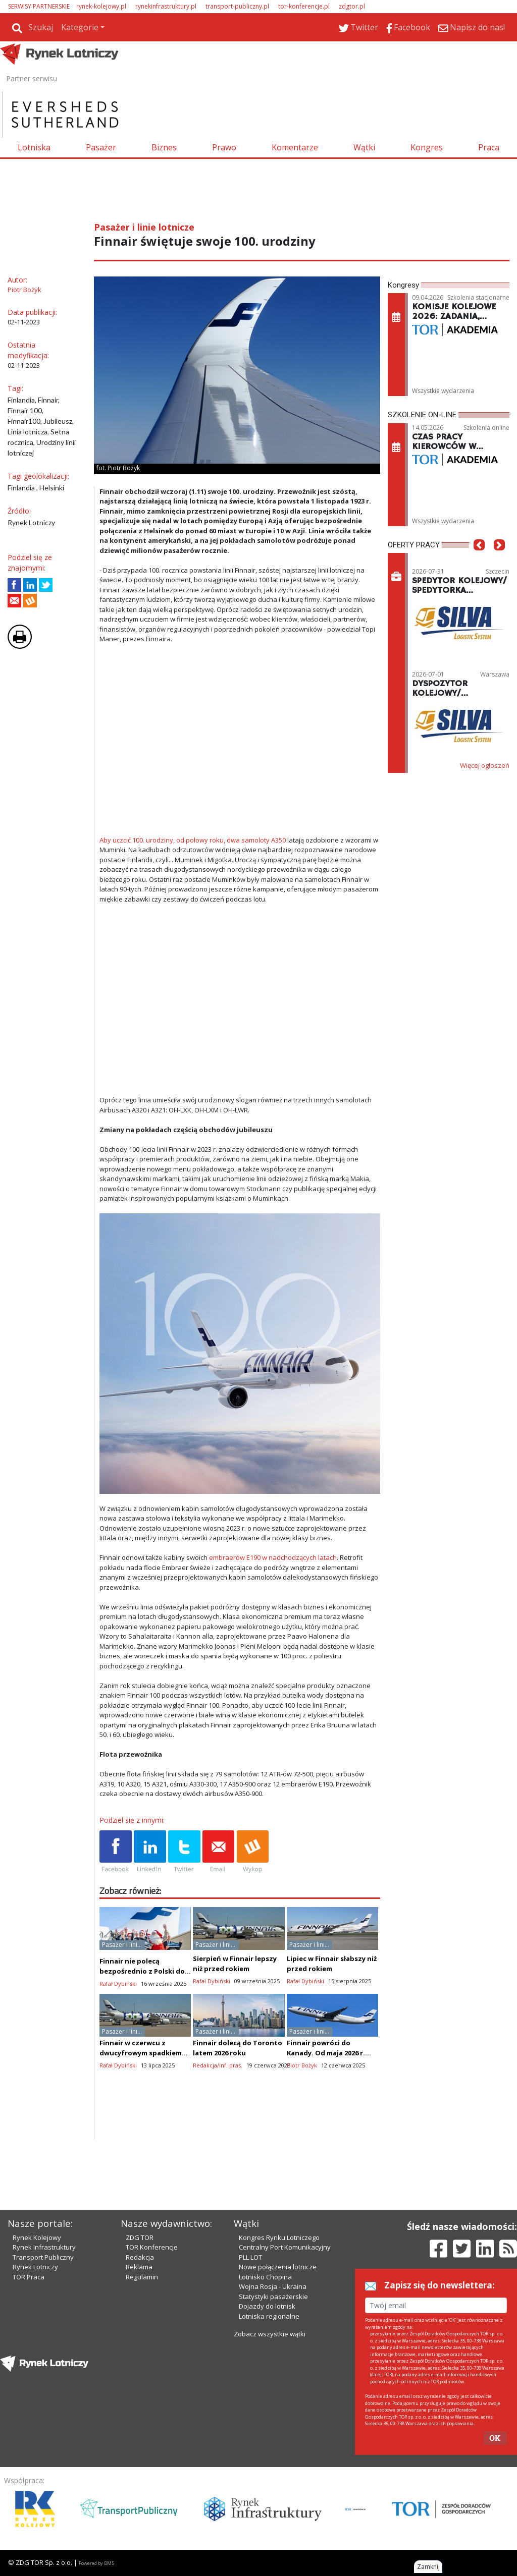  I want to click on ZDG TOR, so click(139, 2237).